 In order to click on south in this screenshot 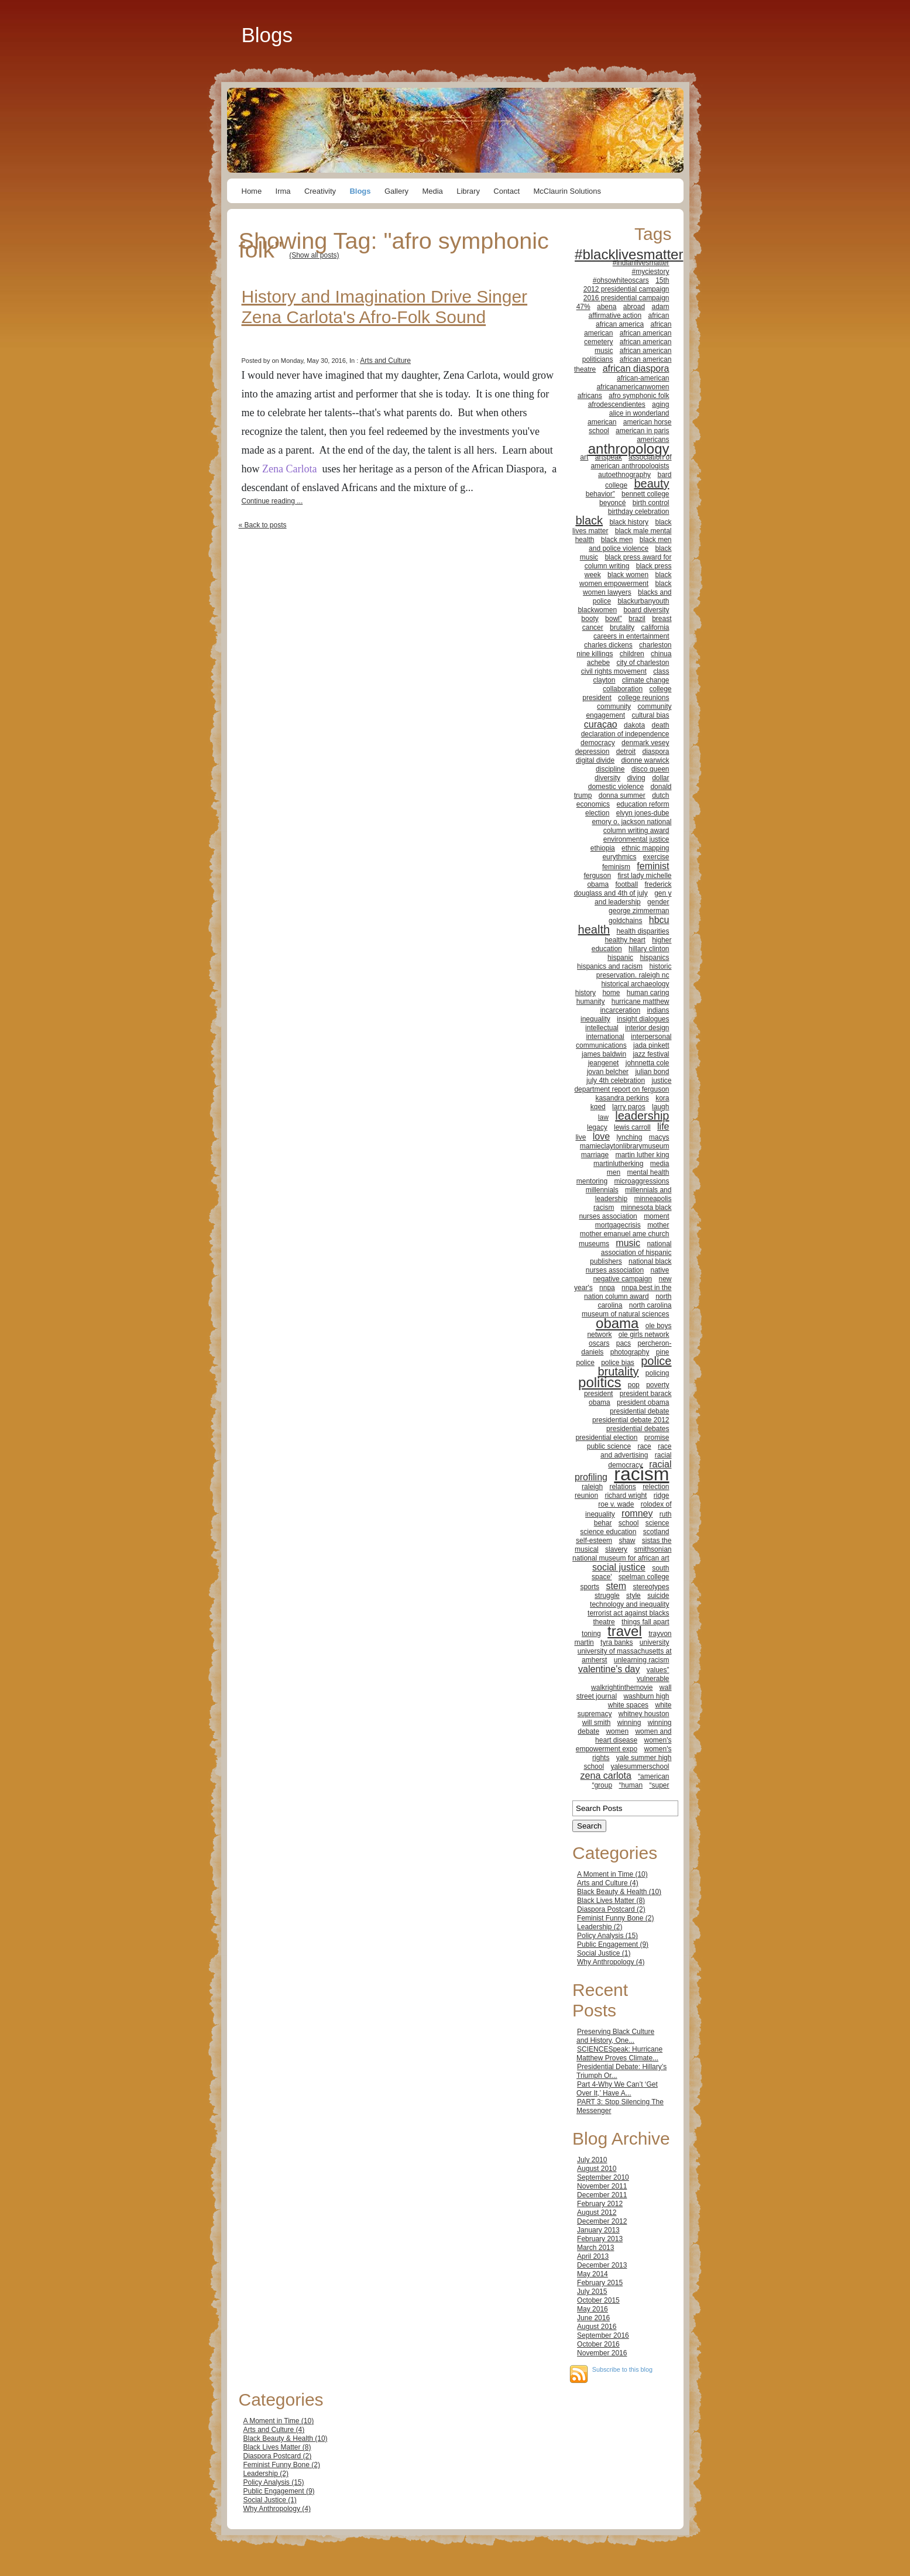, I will do `click(660, 1568)`.